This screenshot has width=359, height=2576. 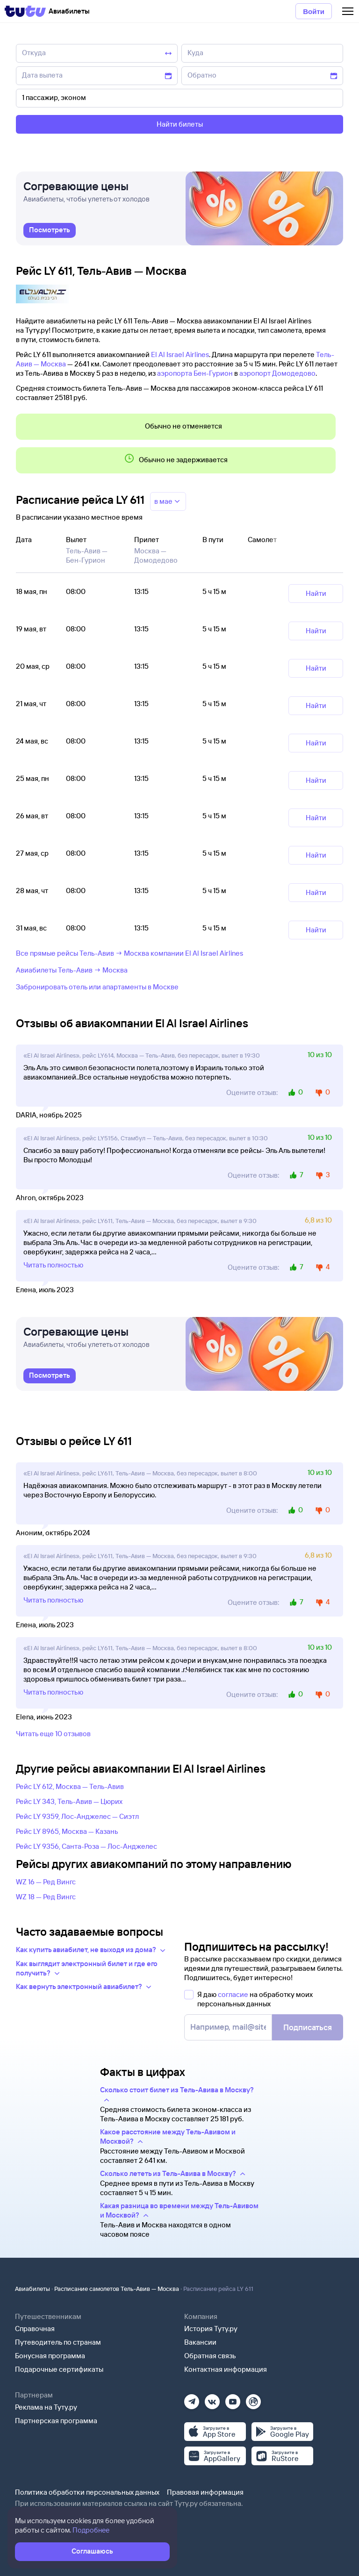 What do you see at coordinates (212, 2398) in the screenshot?
I see `[Вконтакте]` at bounding box center [212, 2398].